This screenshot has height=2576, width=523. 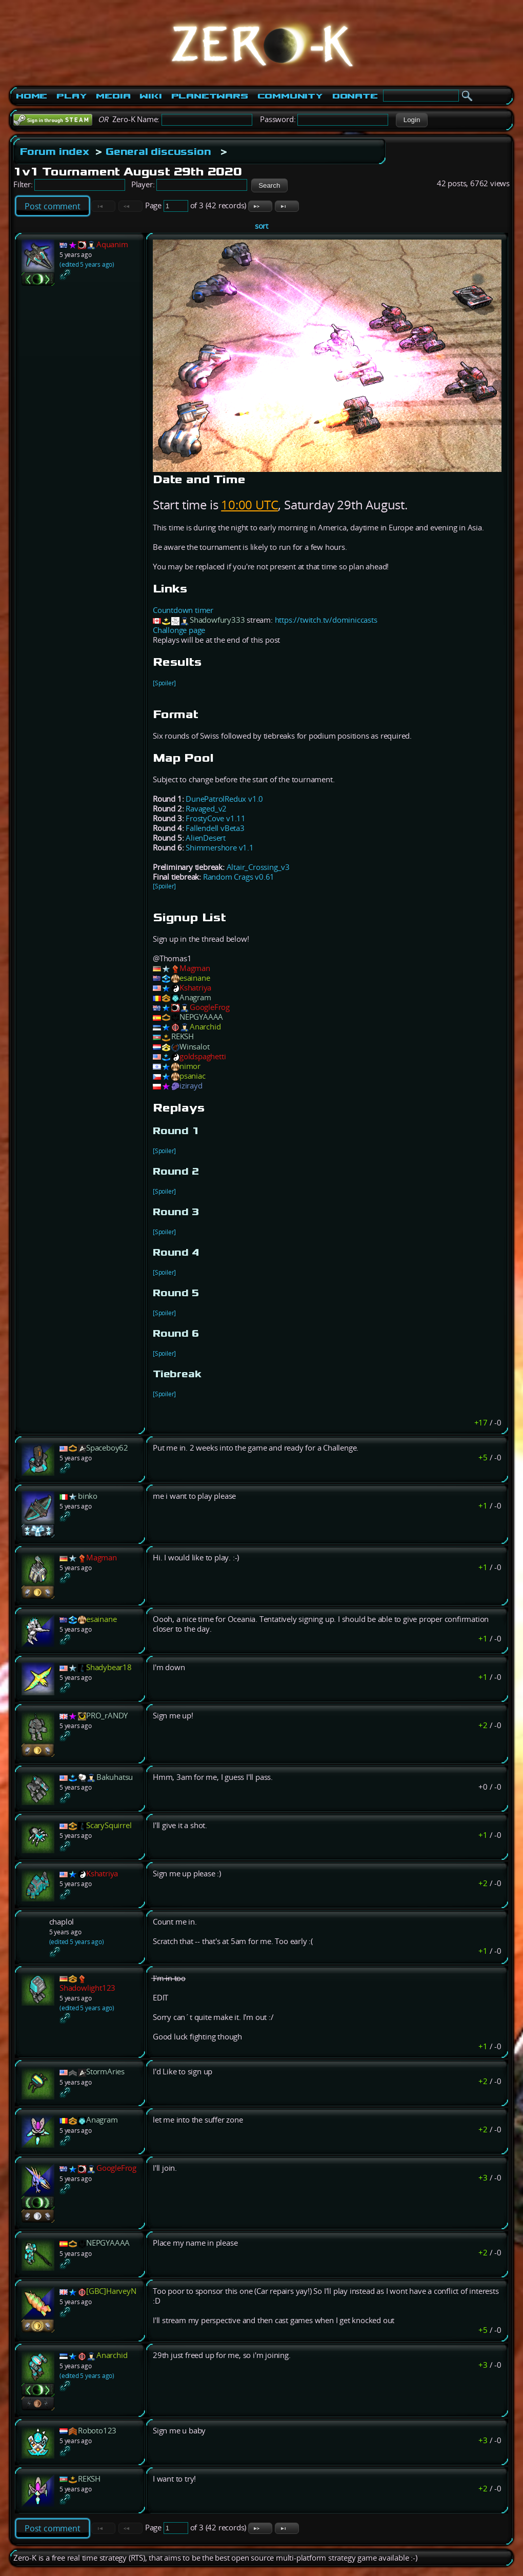 I want to click on Roboto123, so click(x=97, y=2430).